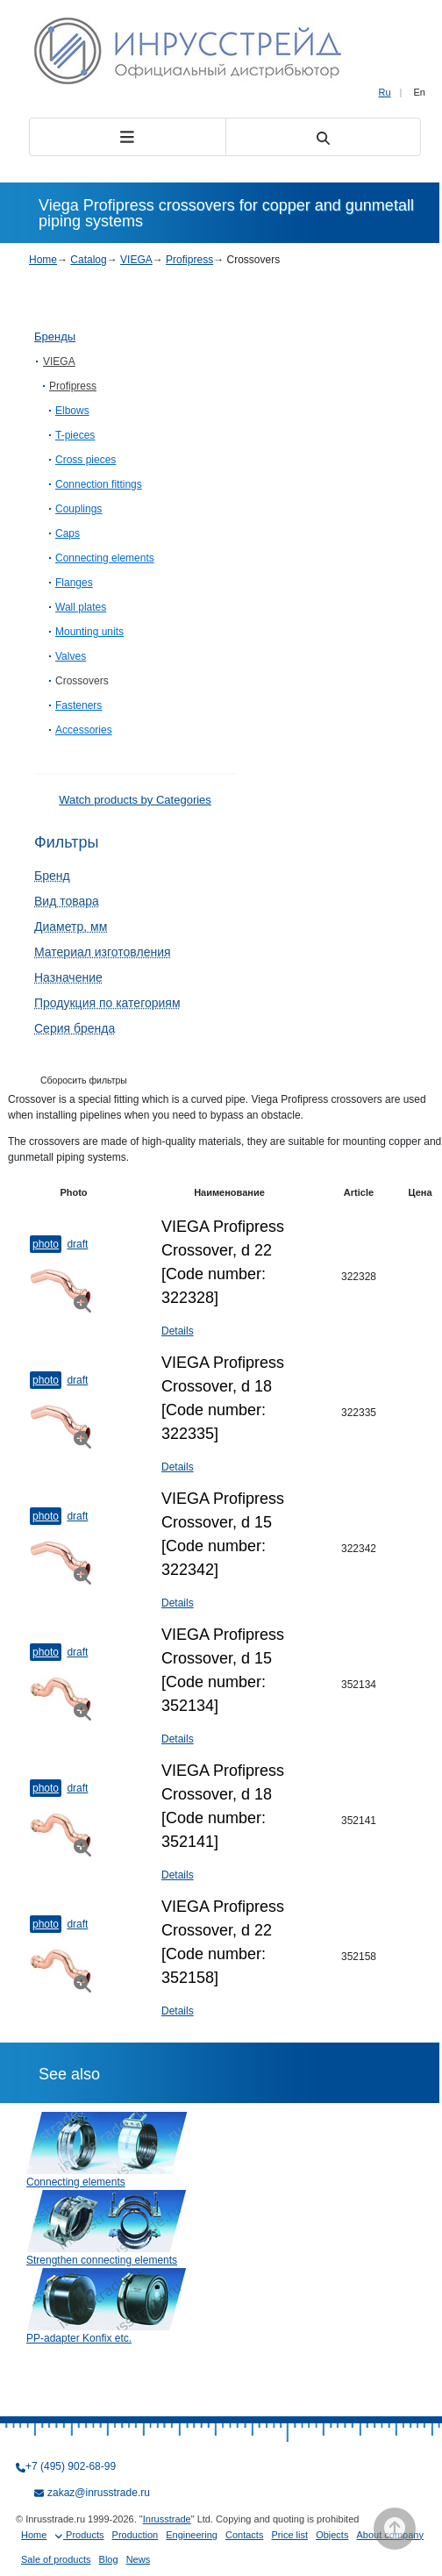  Describe the element at coordinates (98, 484) in the screenshot. I see `Connection fittings` at that location.